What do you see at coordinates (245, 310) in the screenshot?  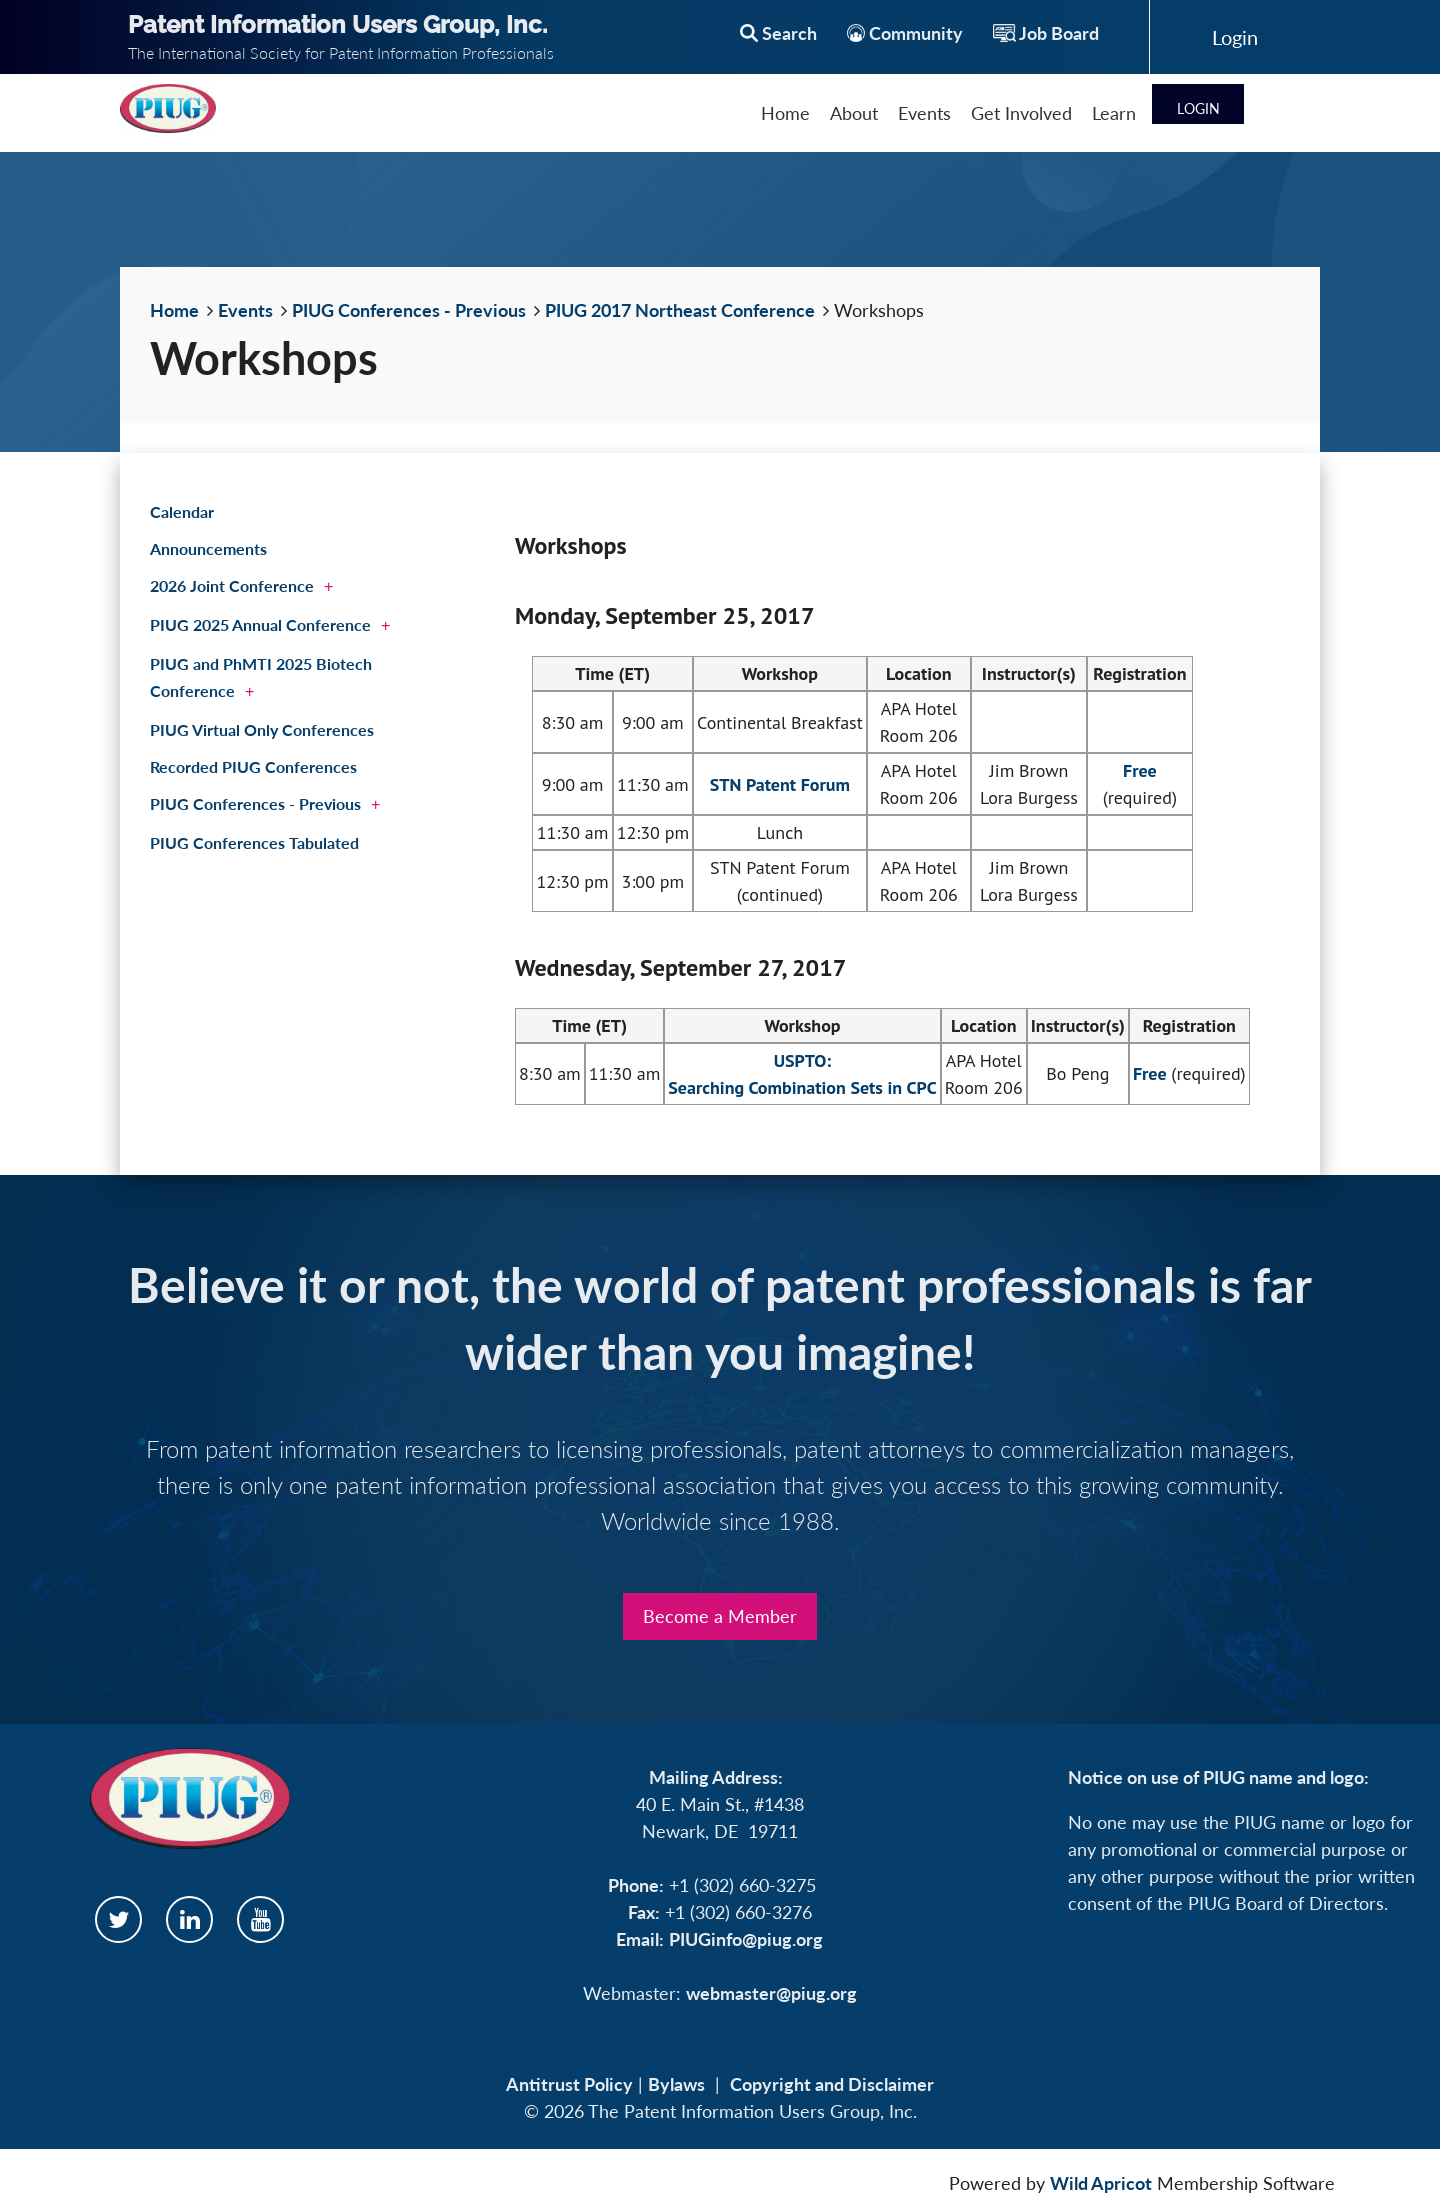 I see `Events` at bounding box center [245, 310].